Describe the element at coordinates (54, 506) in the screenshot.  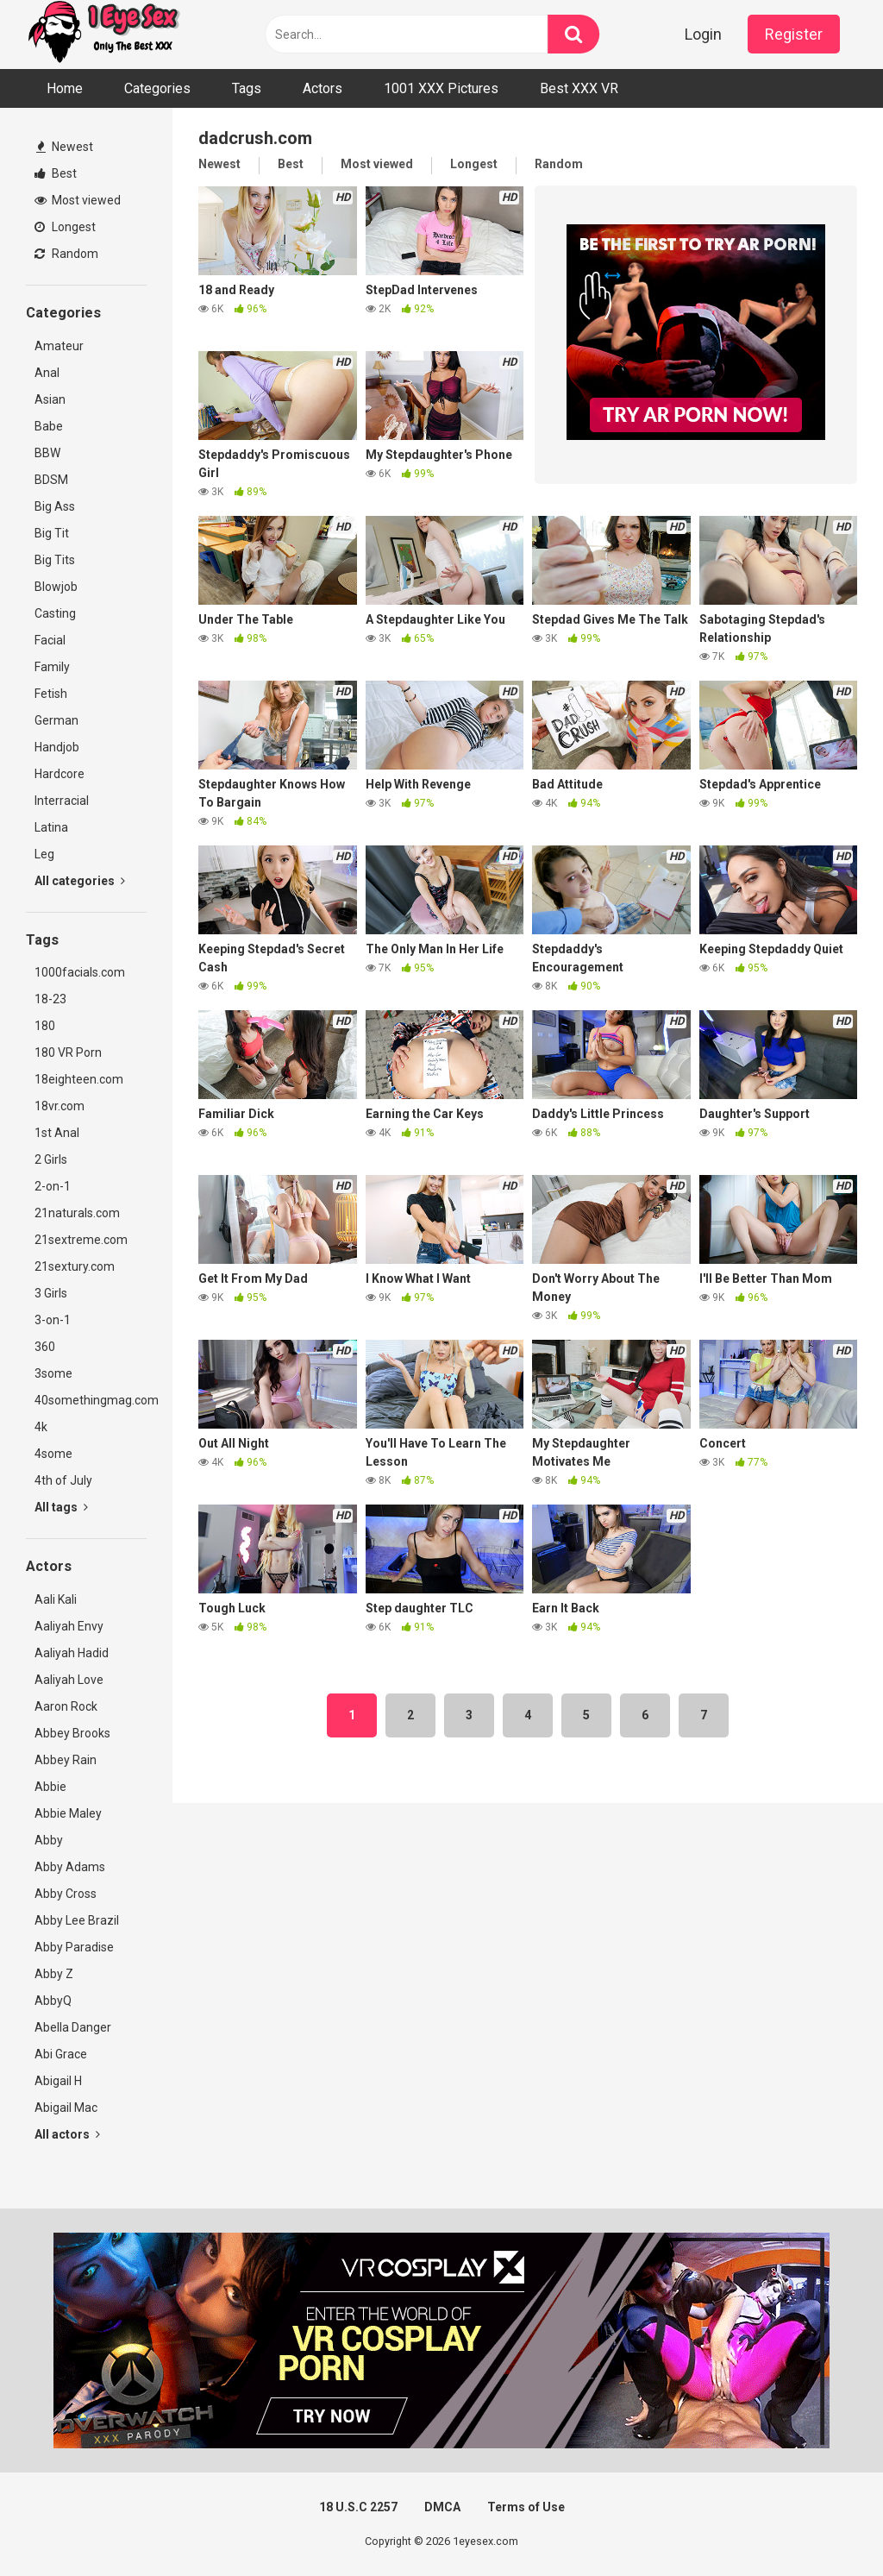
I see `Big Ass` at that location.